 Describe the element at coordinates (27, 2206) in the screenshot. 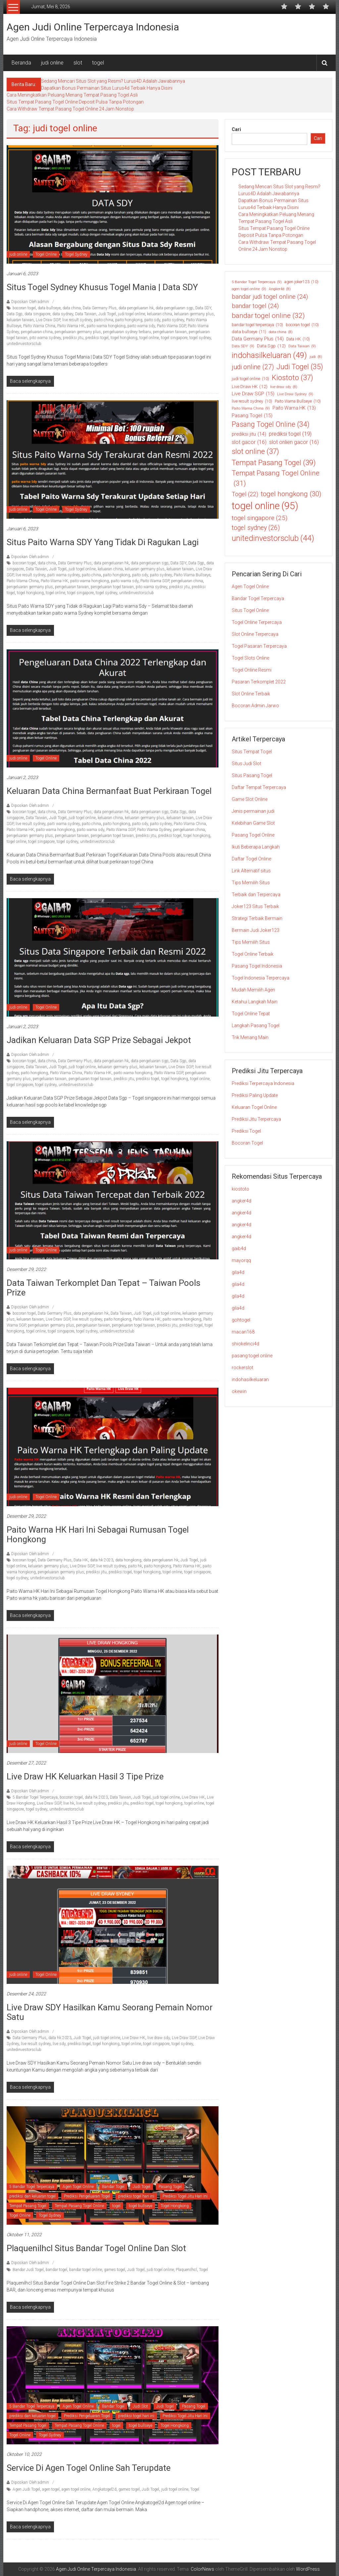

I see `Tempat Pasang Togel` at that location.